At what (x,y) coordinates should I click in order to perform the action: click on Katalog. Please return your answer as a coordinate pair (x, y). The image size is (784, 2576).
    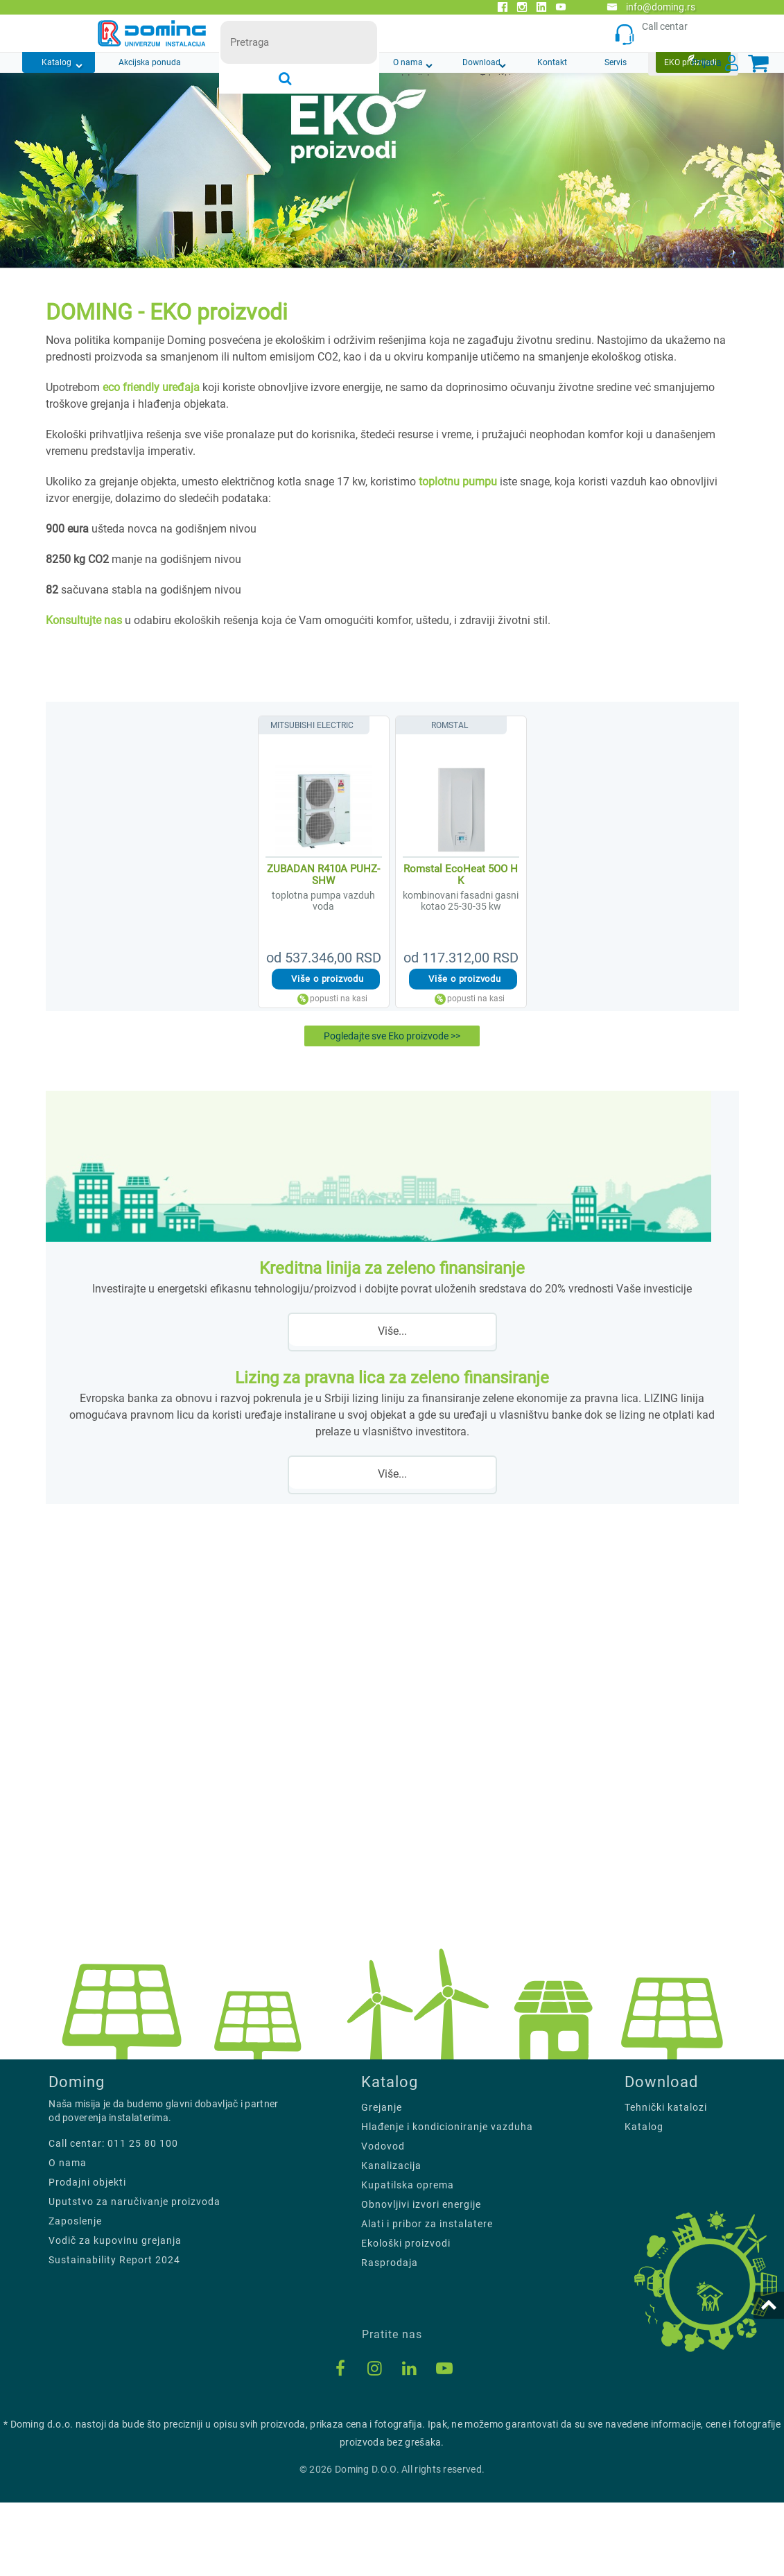
    Looking at the image, I should click on (56, 62).